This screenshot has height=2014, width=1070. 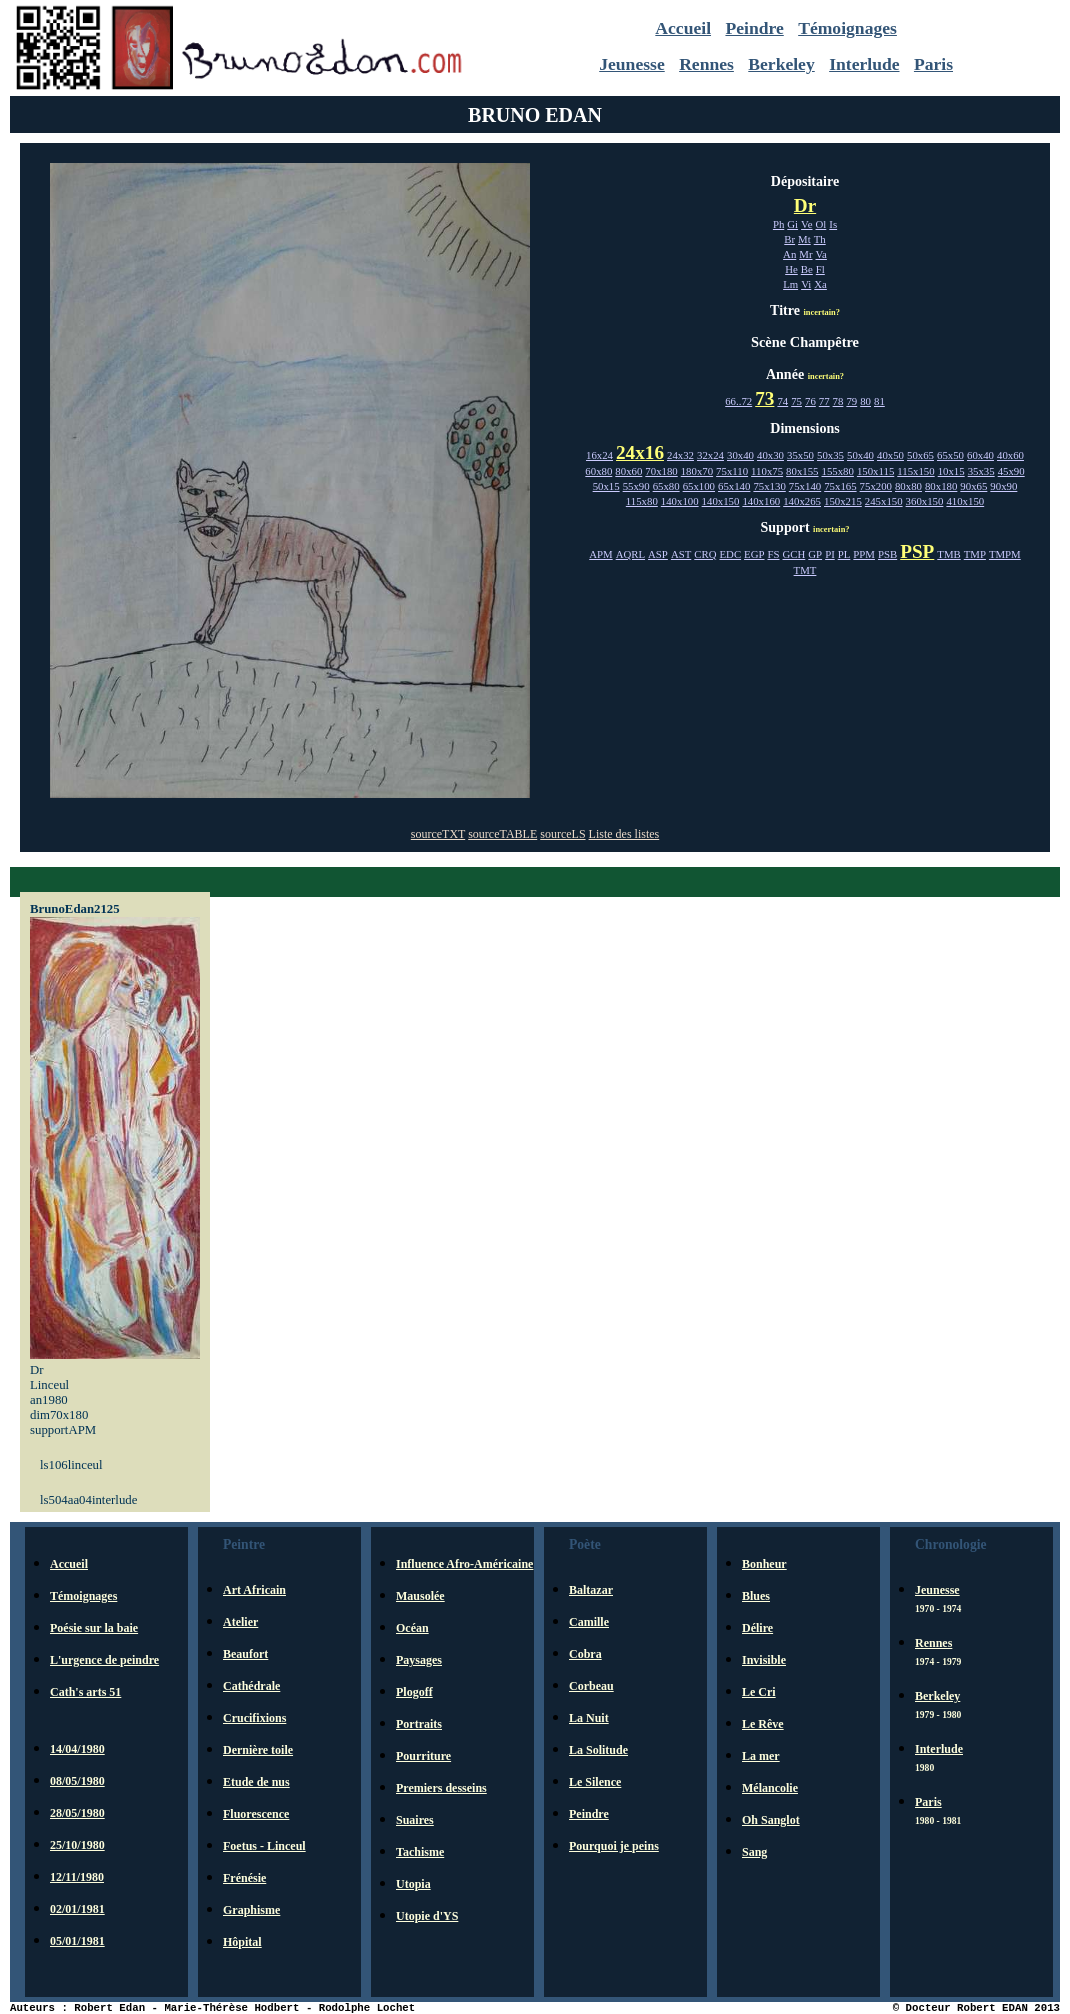 I want to click on Atelier, so click(x=240, y=1622).